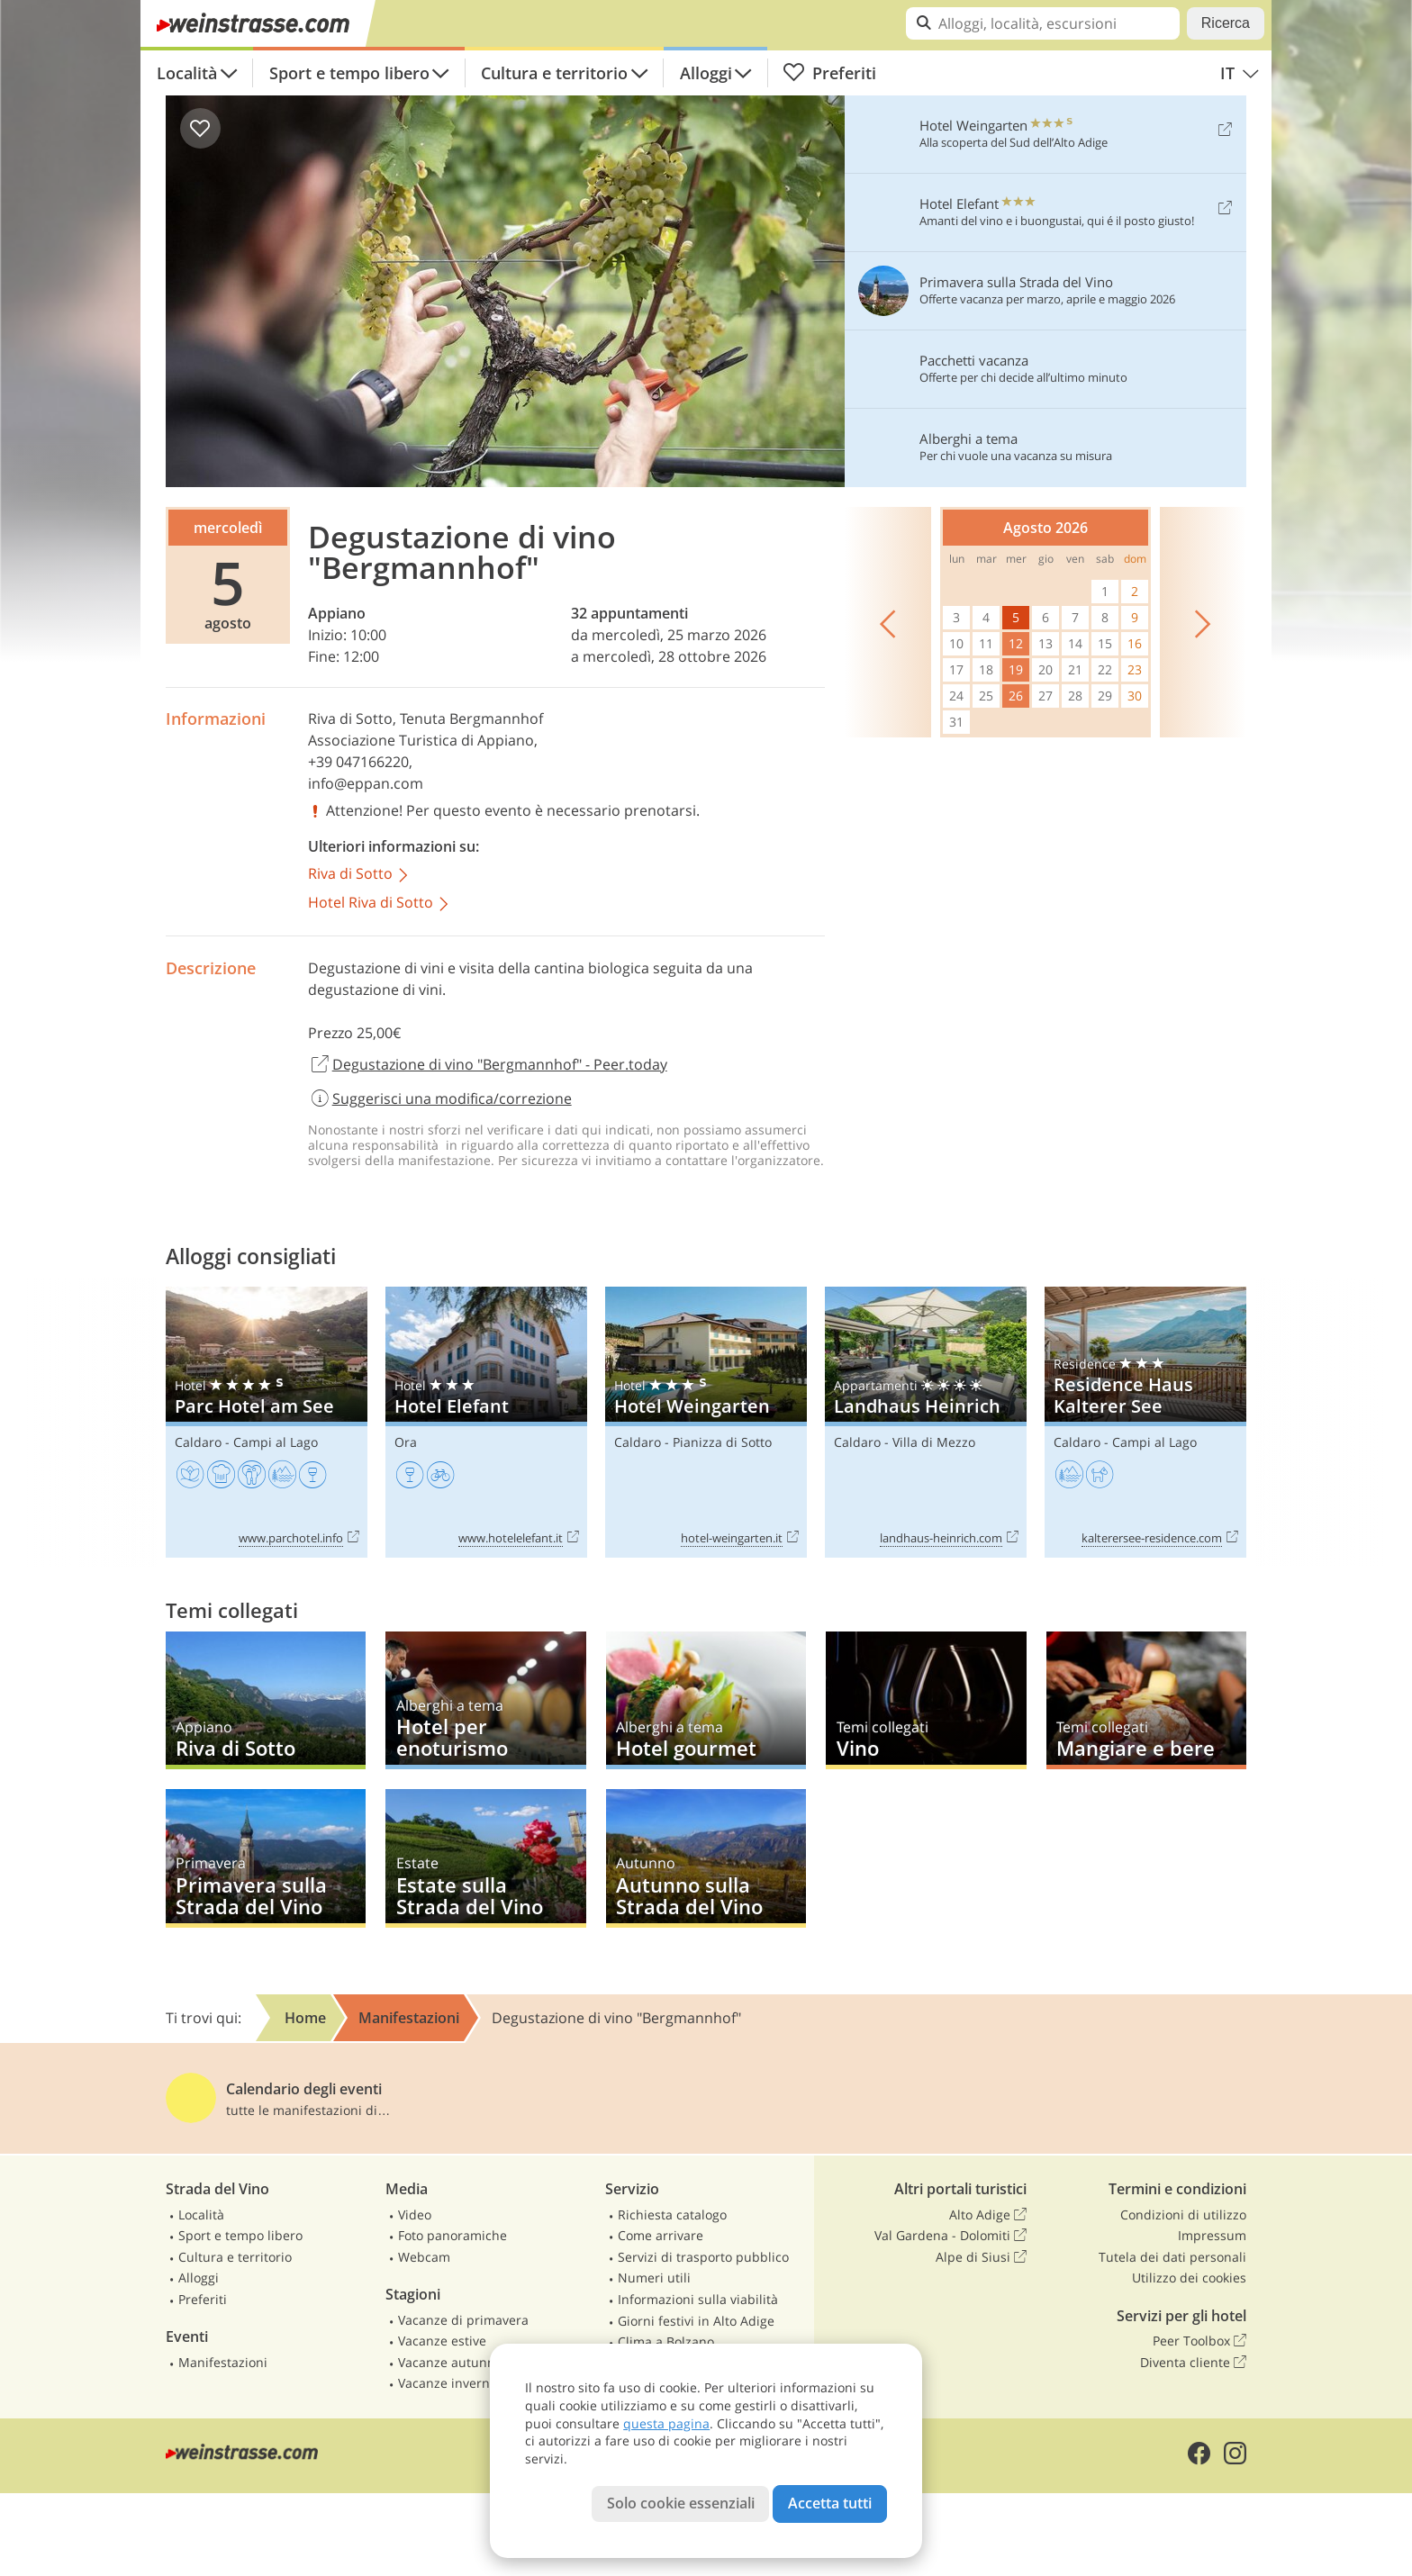 This screenshot has height=2576, width=1412. Describe the element at coordinates (350, 718) in the screenshot. I see `Riva di Sotto` at that location.